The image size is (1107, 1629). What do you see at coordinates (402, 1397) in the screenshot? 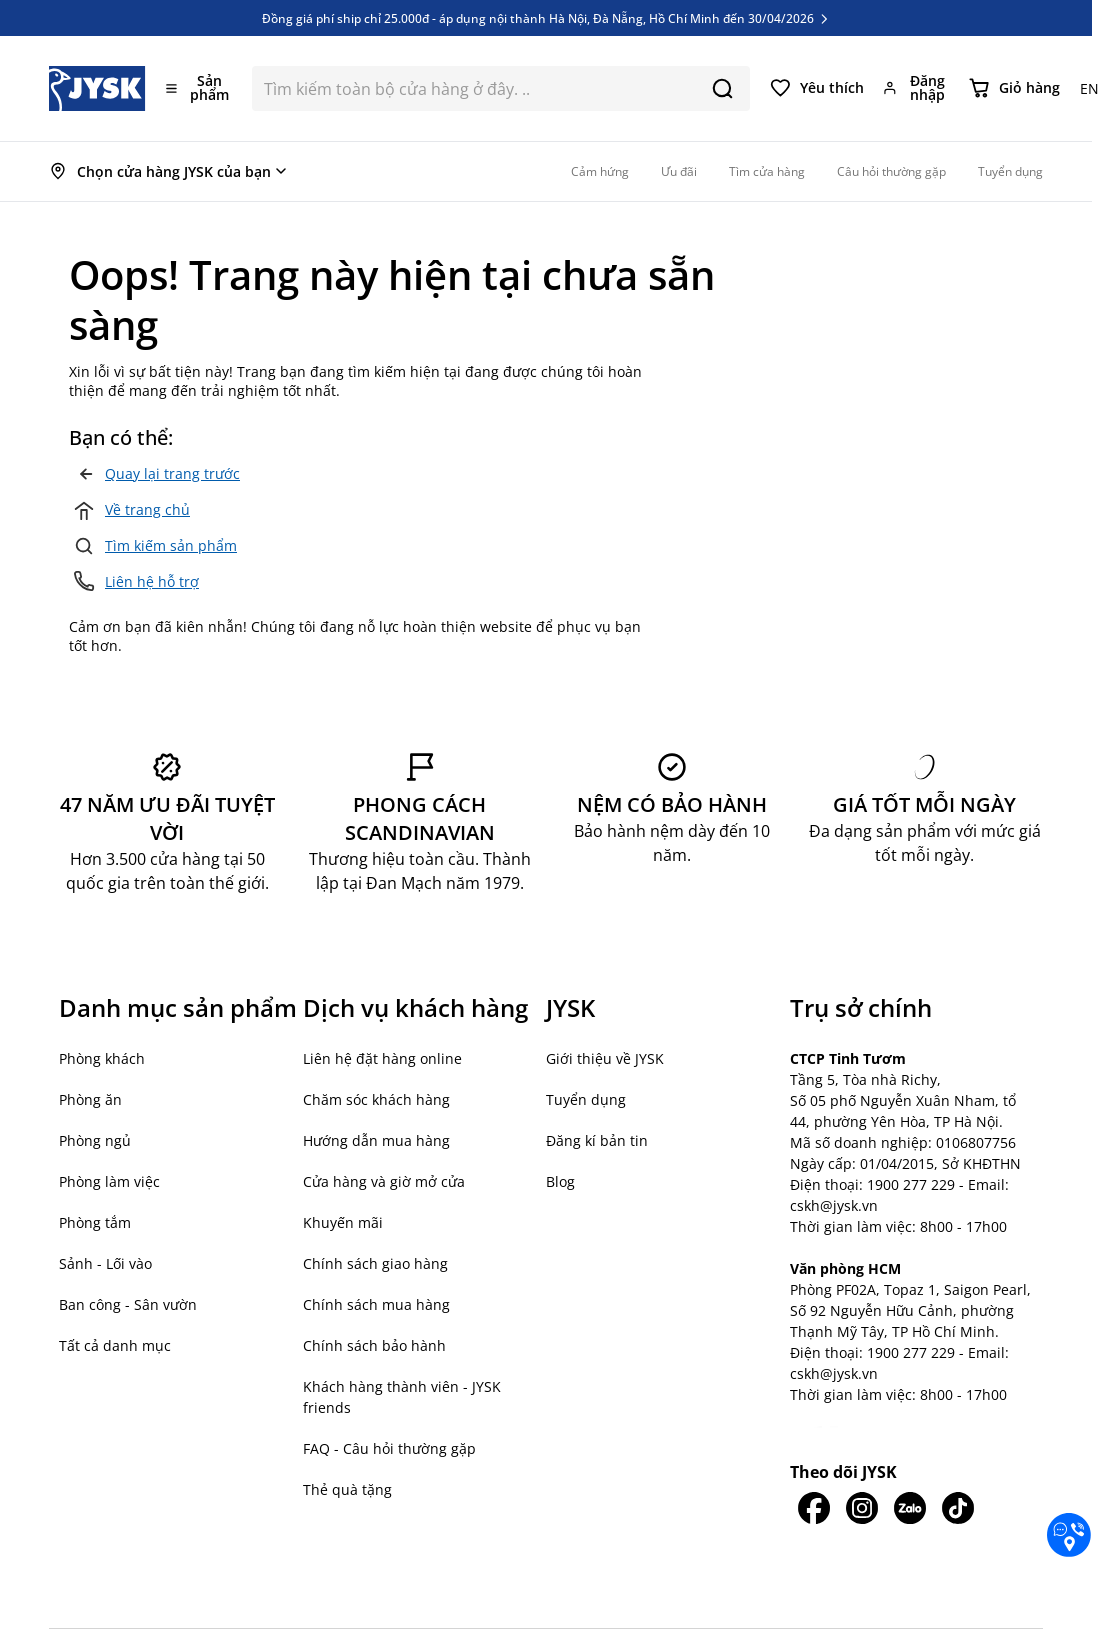
I see `Khách hàng thành viên - JYSK friends` at bounding box center [402, 1397].